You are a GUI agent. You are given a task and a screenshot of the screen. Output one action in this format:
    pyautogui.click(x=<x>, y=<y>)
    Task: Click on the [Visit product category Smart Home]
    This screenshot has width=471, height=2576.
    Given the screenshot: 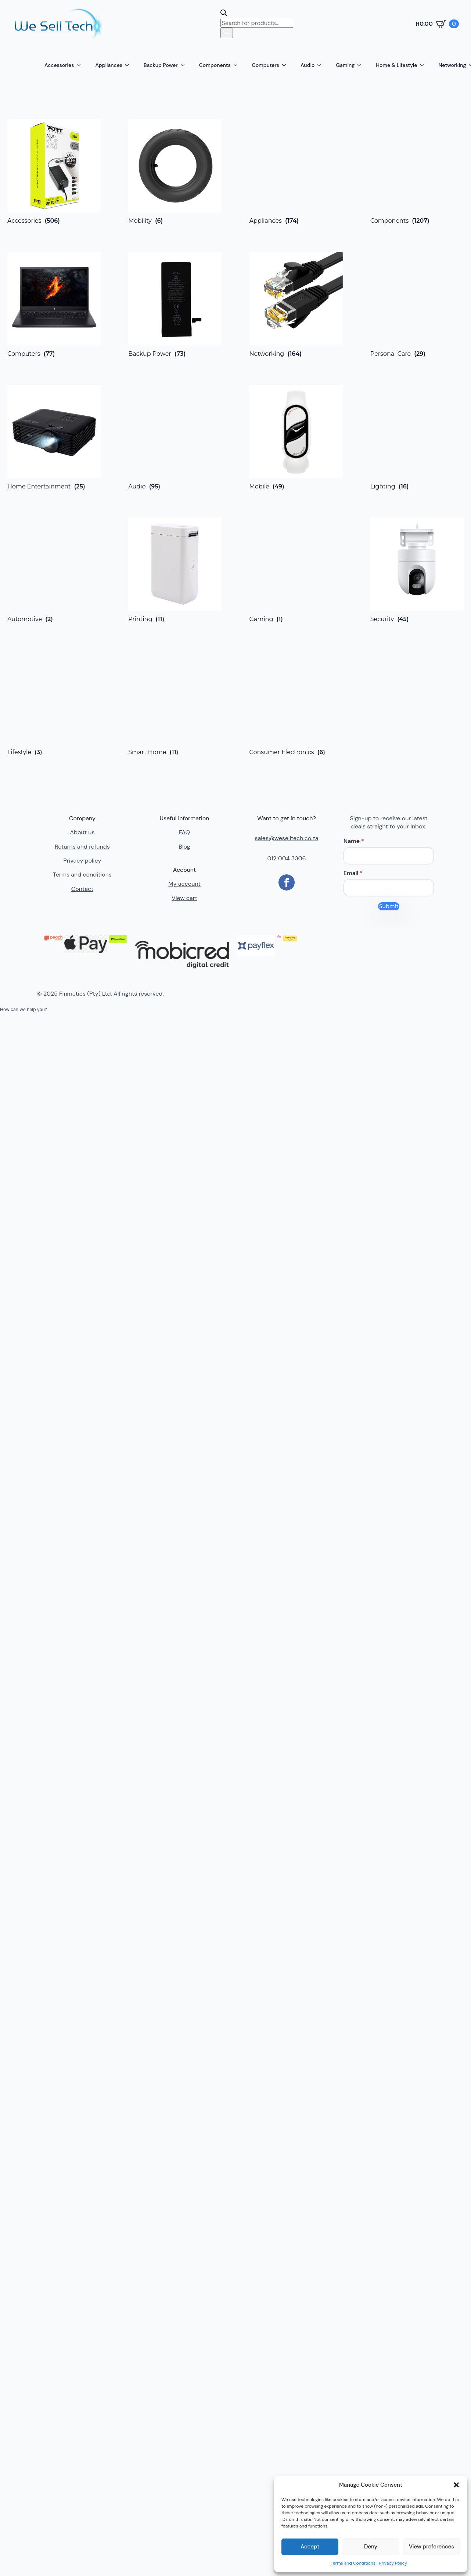 What is the action you would take?
    pyautogui.click(x=175, y=702)
    